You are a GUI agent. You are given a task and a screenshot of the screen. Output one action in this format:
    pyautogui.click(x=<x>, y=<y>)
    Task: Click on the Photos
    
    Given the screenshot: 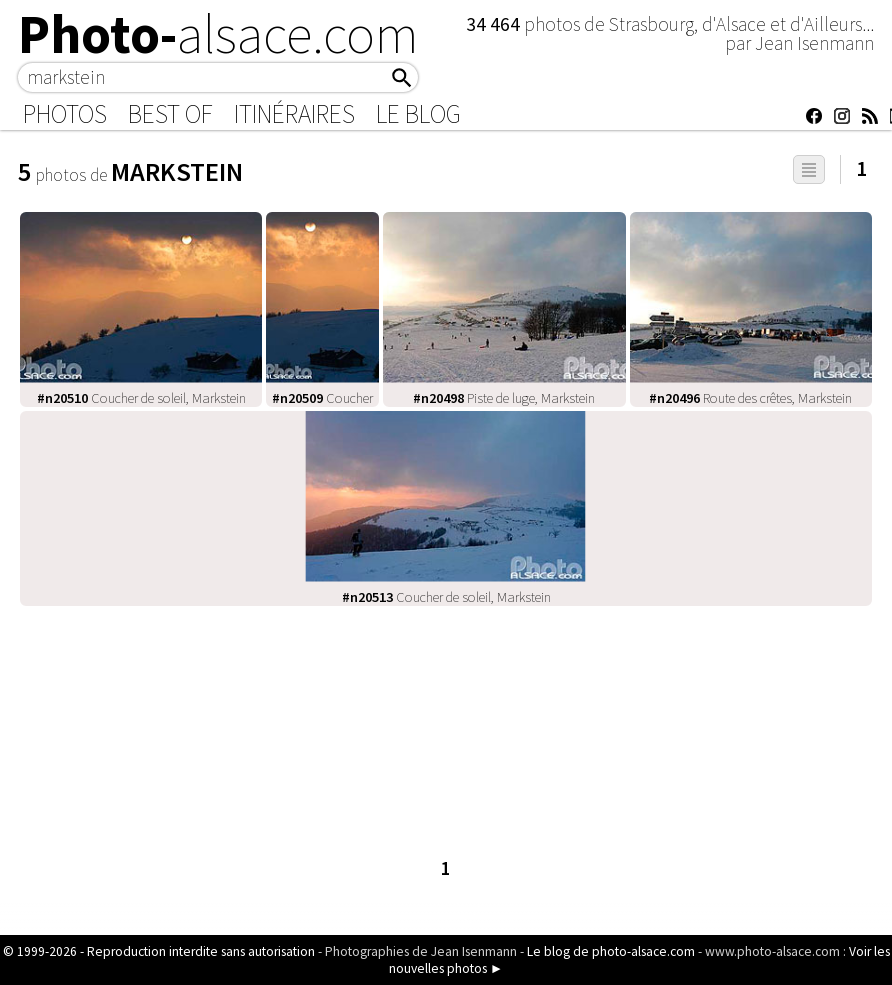 What is the action you would take?
    pyautogui.click(x=65, y=114)
    